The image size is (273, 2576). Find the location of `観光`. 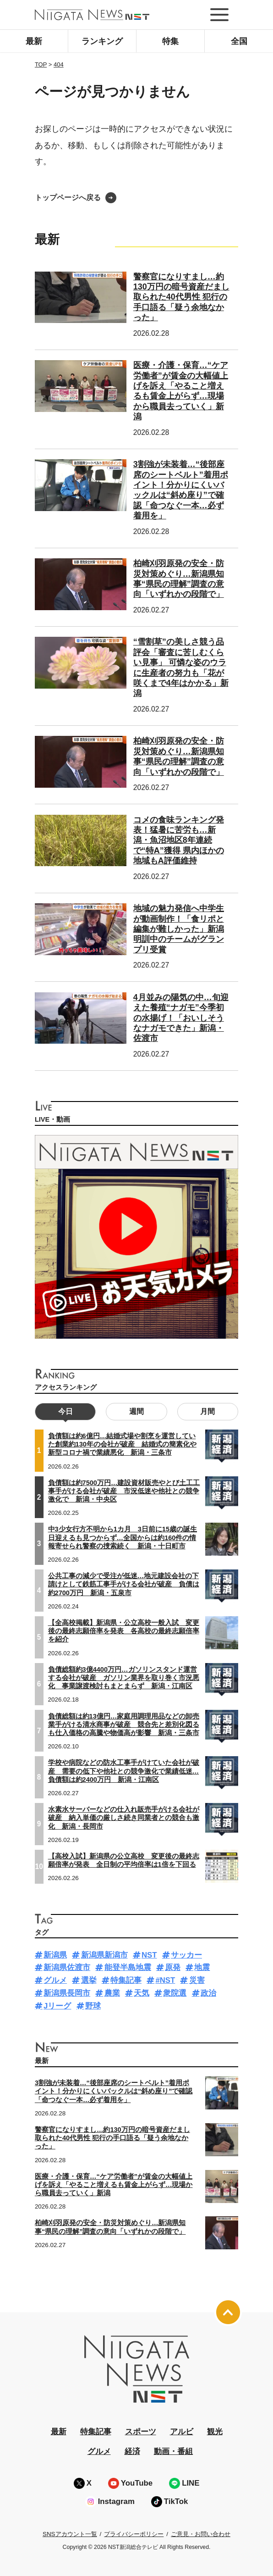

観光 is located at coordinates (215, 2431).